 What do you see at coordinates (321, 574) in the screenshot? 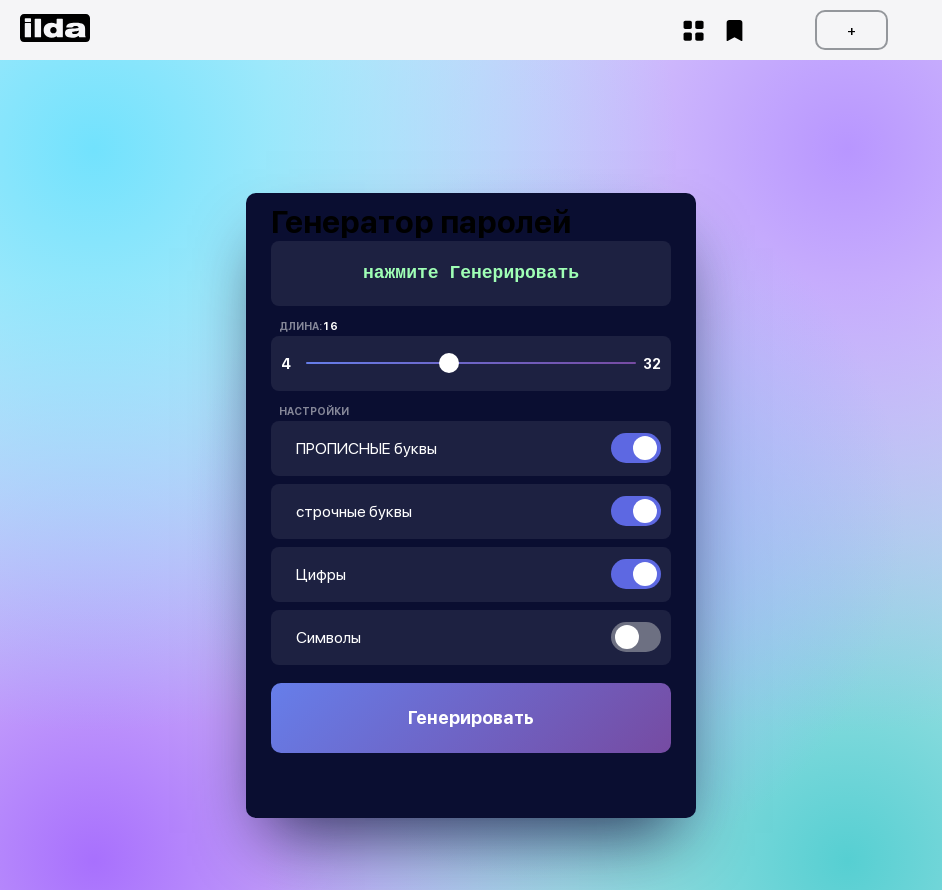
I see `Цифры` at bounding box center [321, 574].